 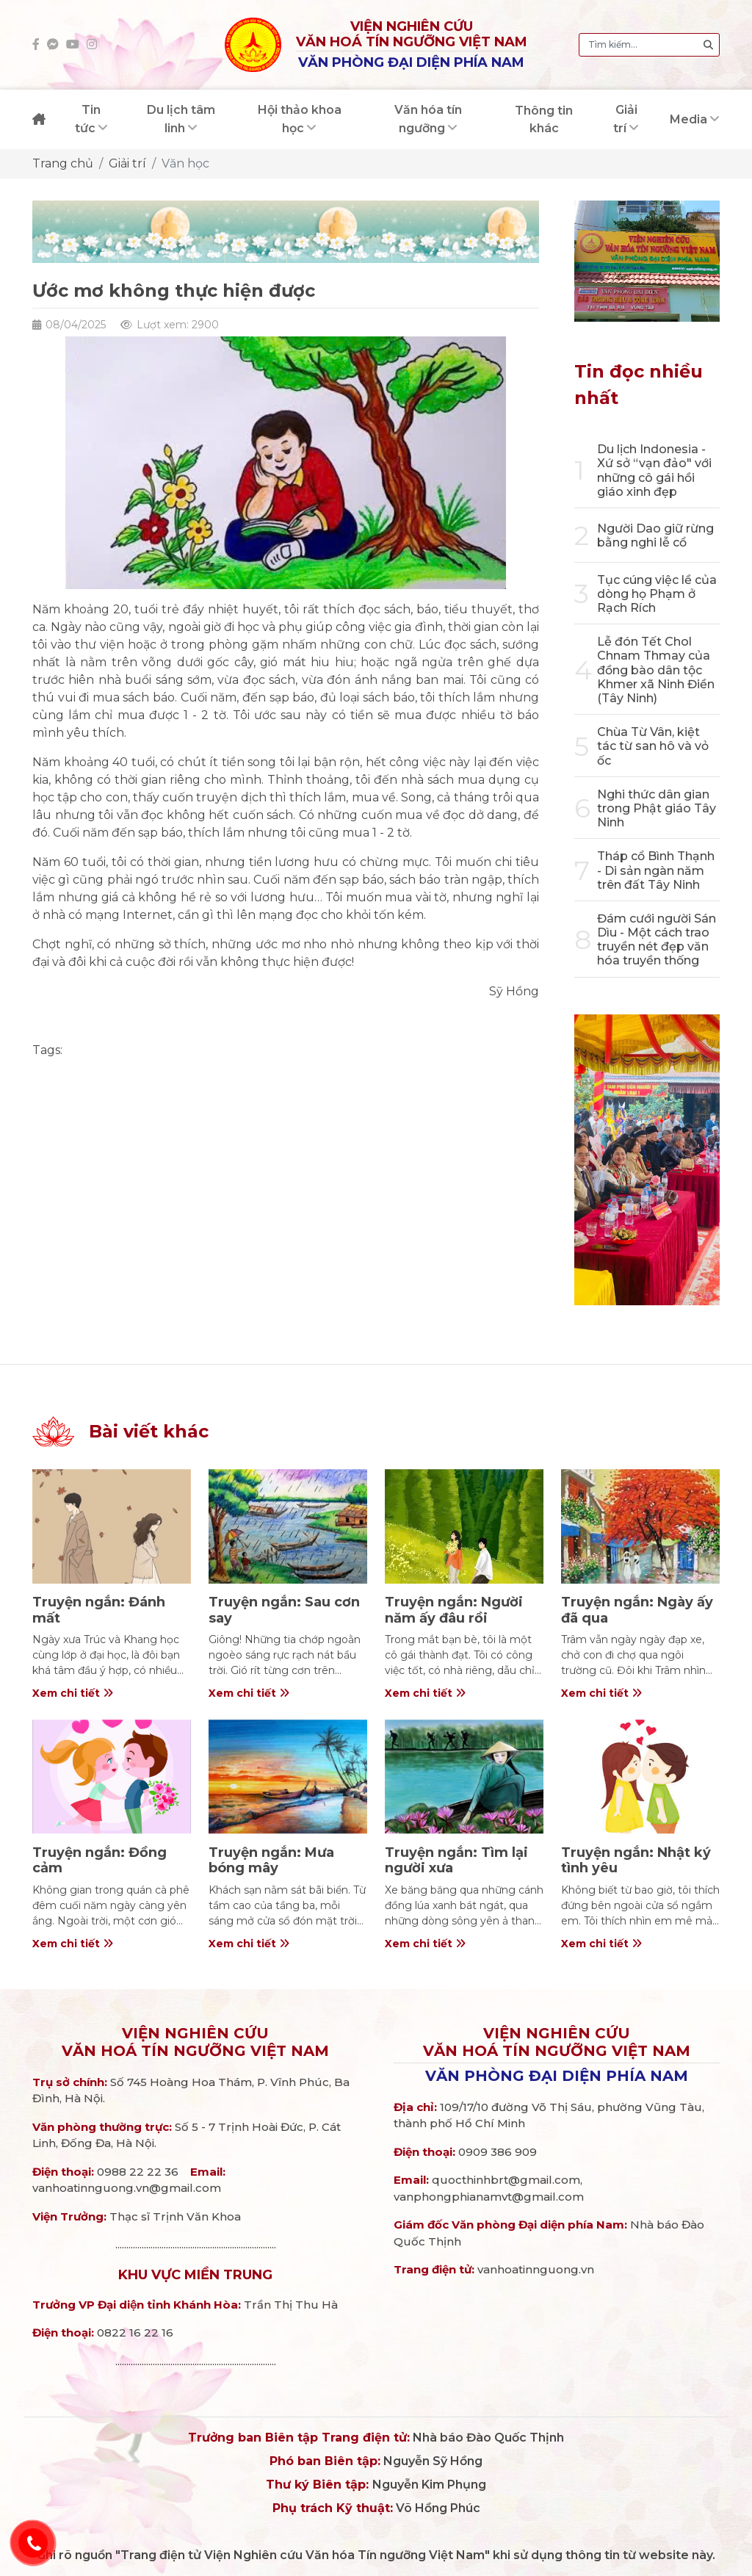 What do you see at coordinates (284, 1610) in the screenshot?
I see `Truyện ngắn: Sau cơn say` at bounding box center [284, 1610].